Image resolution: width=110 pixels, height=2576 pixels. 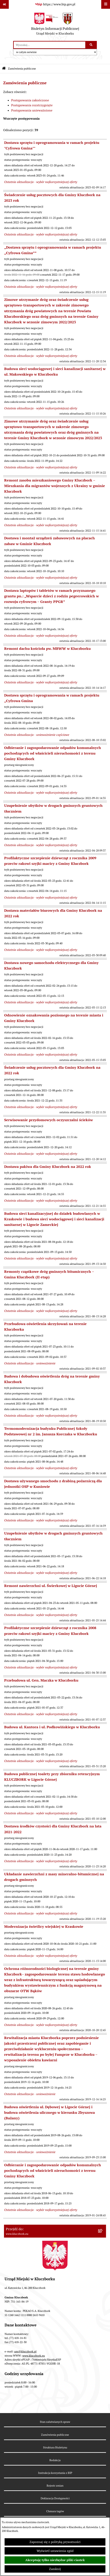 What do you see at coordinates (55, 2473) in the screenshot?
I see `Instrukcja korzystania z BIP` at bounding box center [55, 2473].